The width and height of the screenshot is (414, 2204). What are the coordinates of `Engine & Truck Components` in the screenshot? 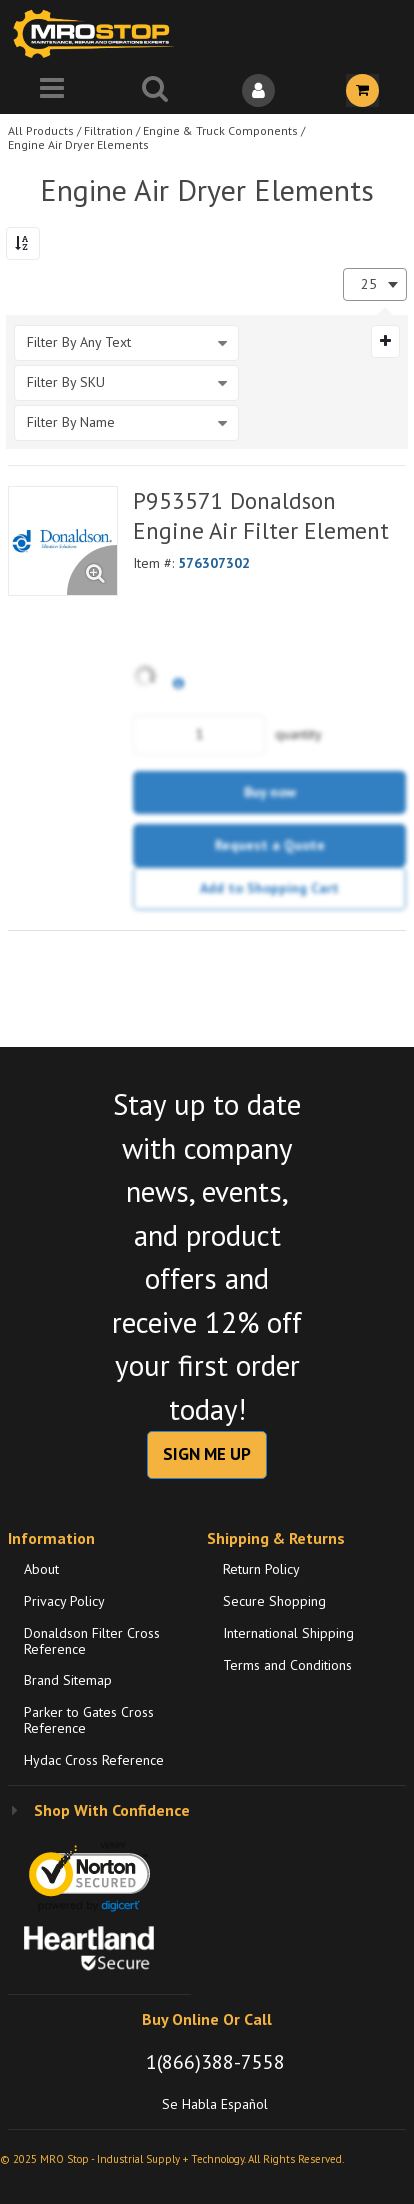 It's located at (220, 130).